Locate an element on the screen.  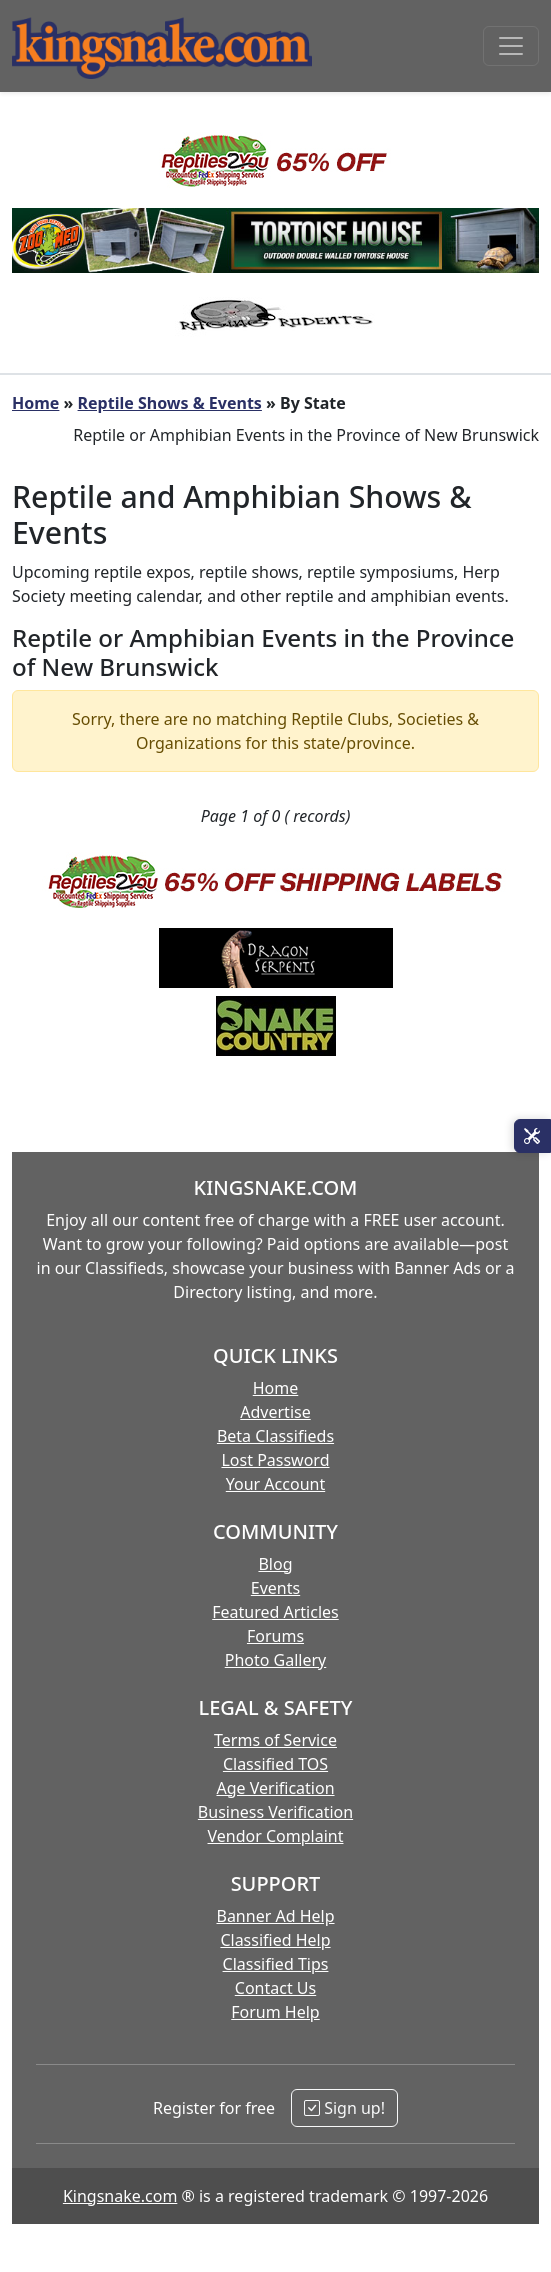
Contact Us is located at coordinates (275, 1988).